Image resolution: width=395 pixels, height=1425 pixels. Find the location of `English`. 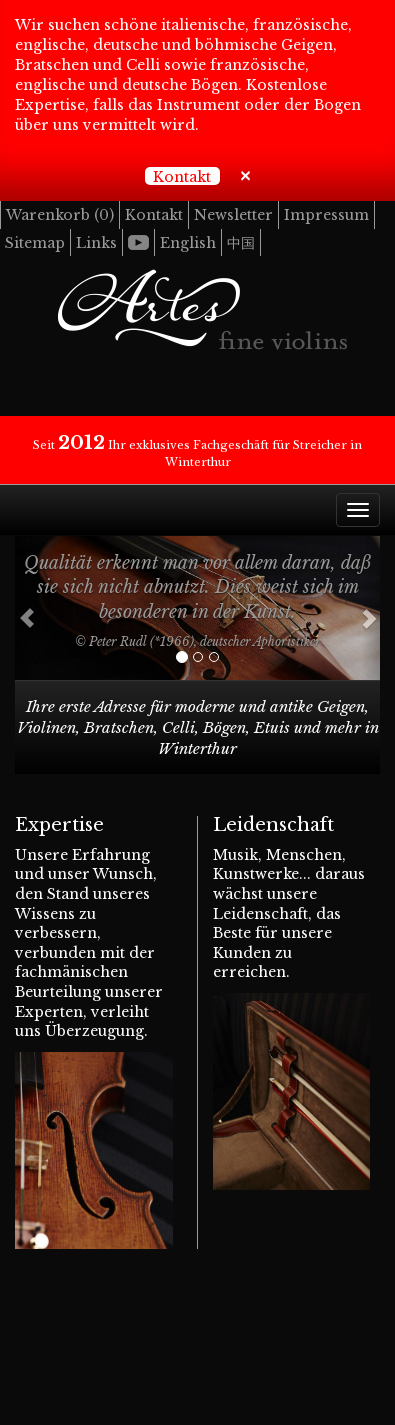

English is located at coordinates (188, 243).